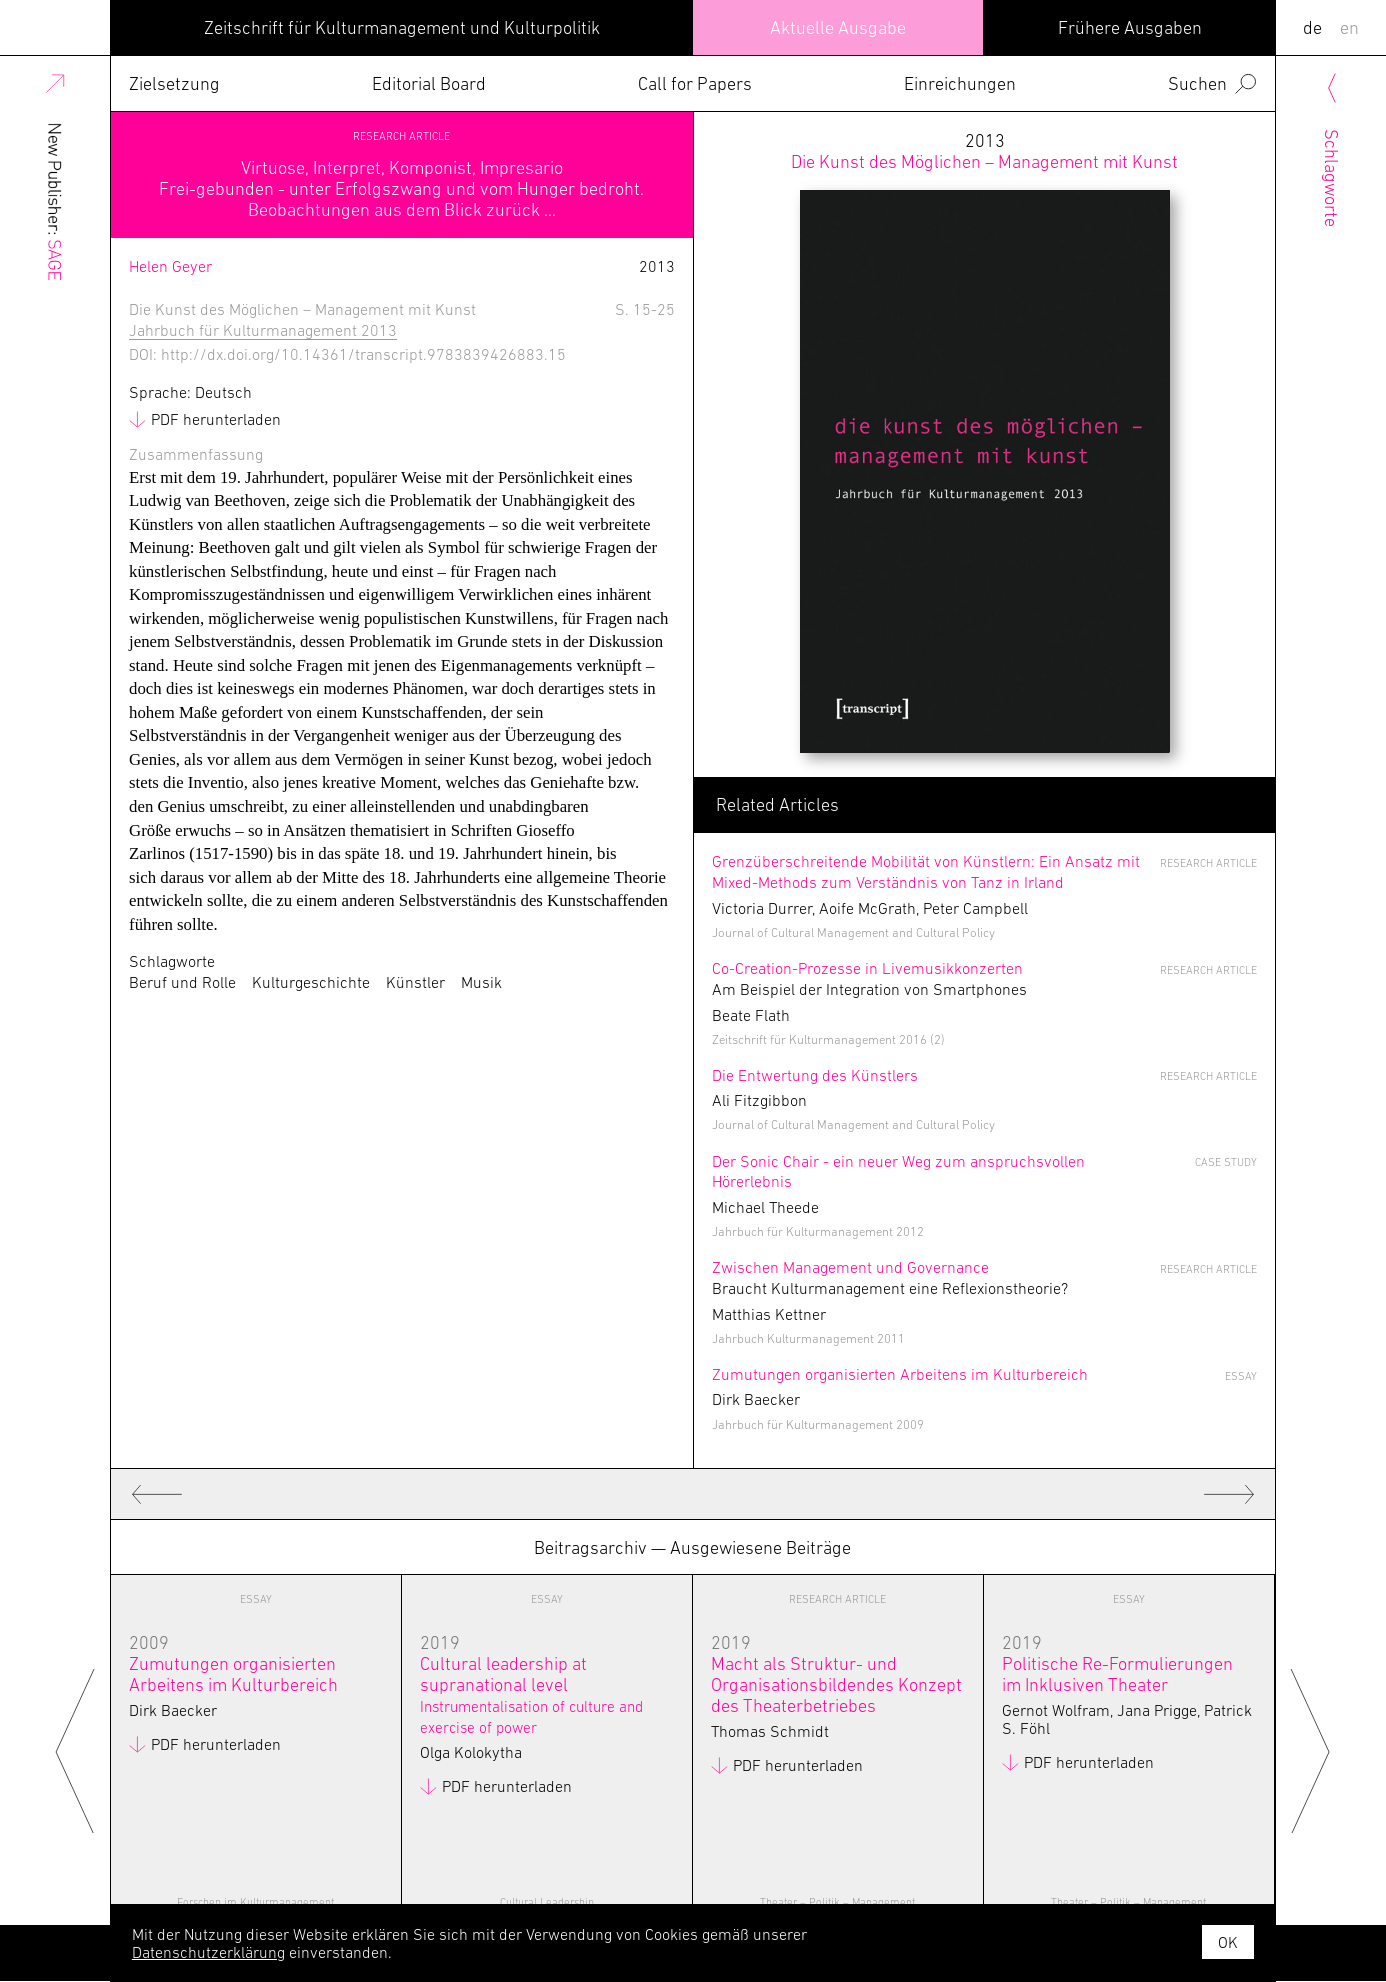 The width and height of the screenshot is (1386, 1982). I want to click on OK, so click(1228, 1942).